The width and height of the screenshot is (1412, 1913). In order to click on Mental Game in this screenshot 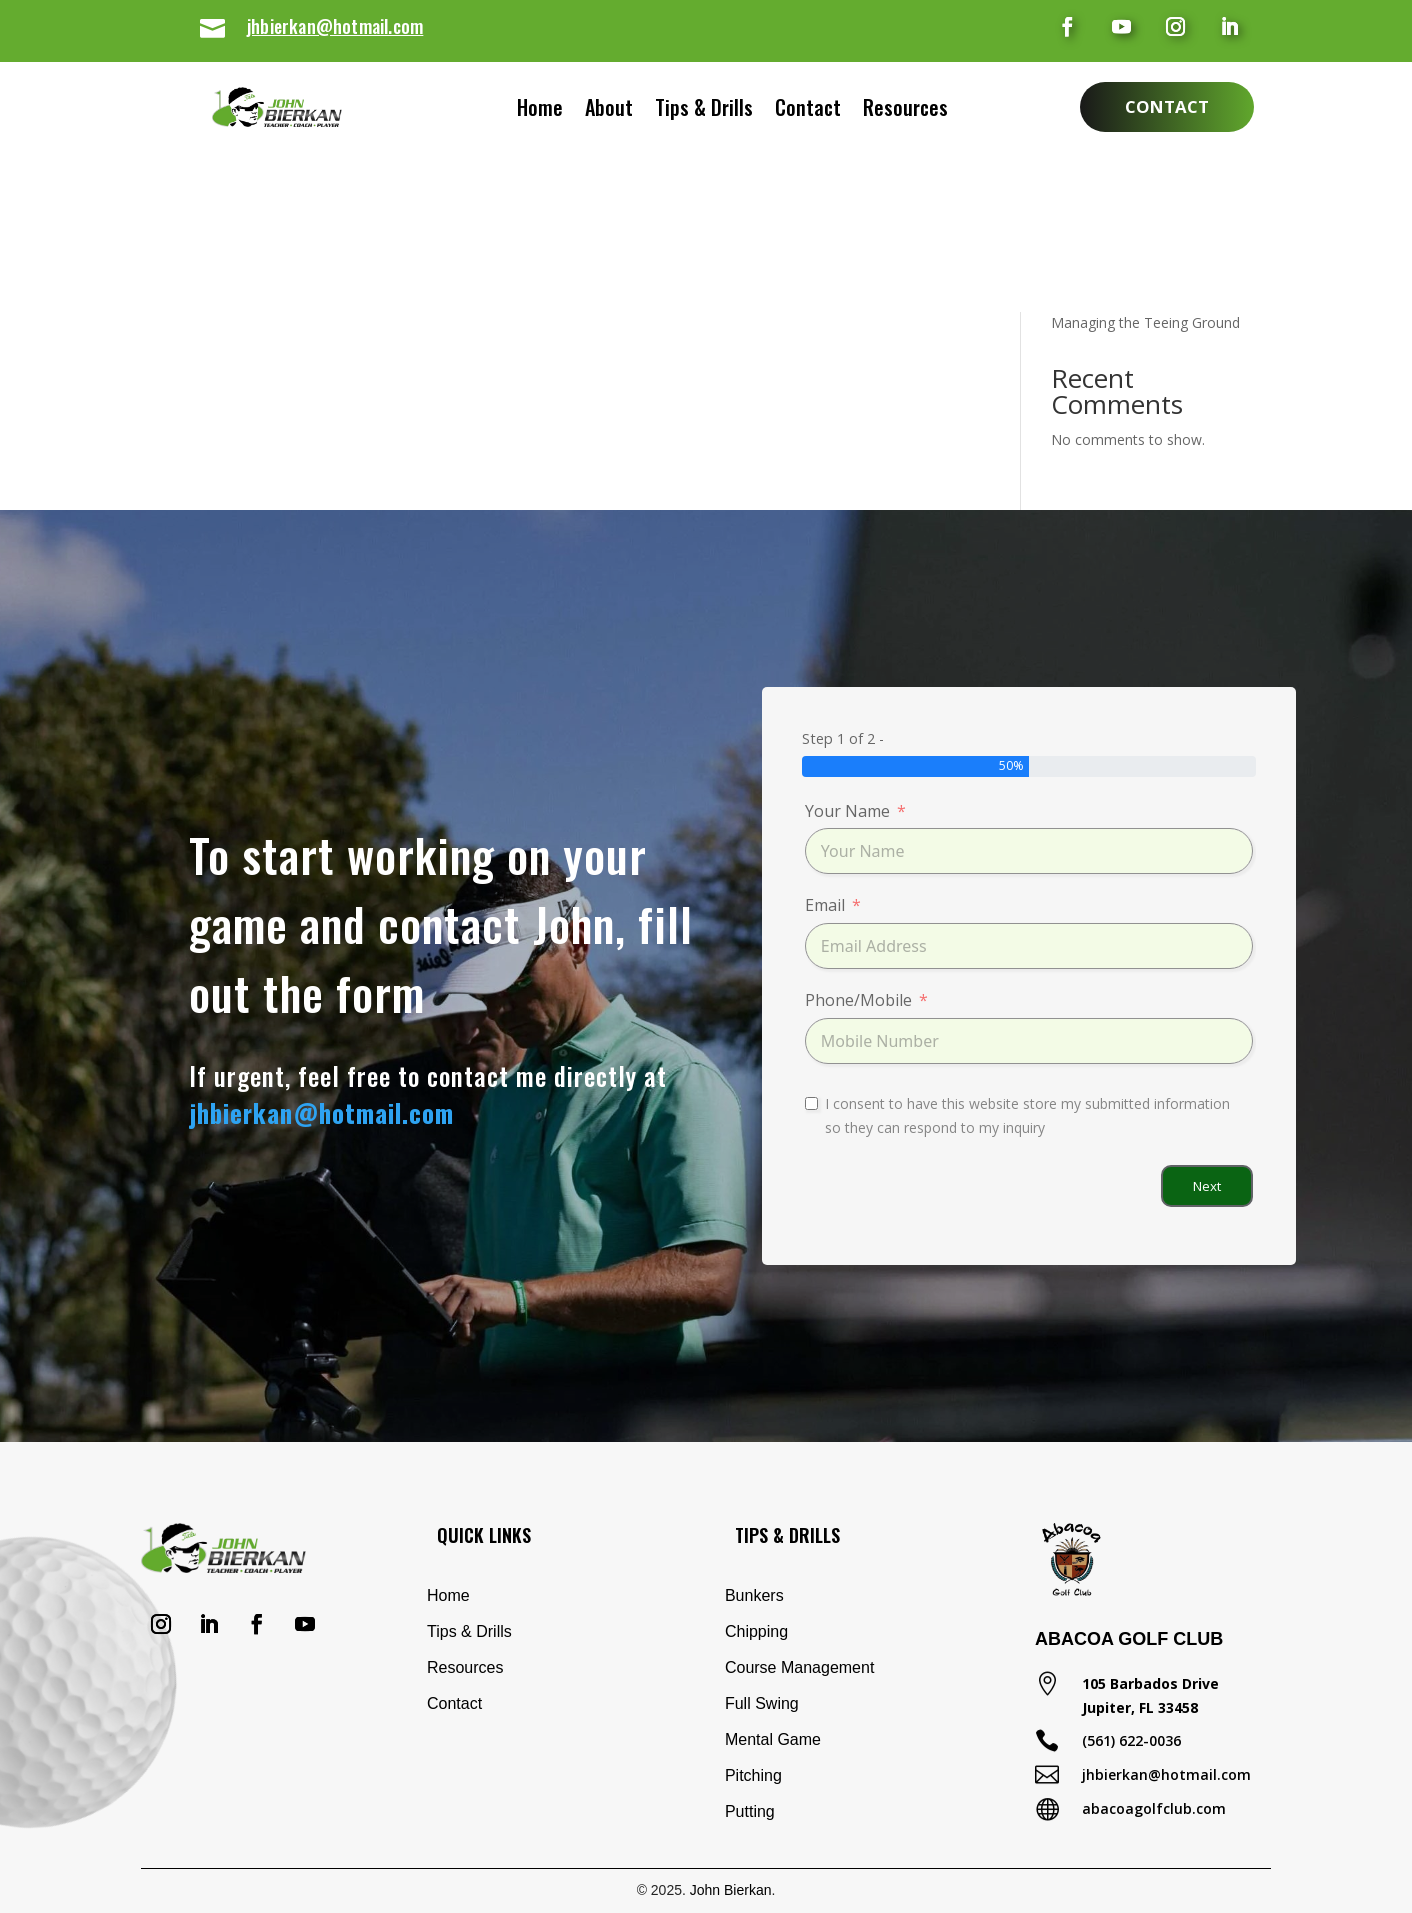, I will do `click(773, 1739)`.